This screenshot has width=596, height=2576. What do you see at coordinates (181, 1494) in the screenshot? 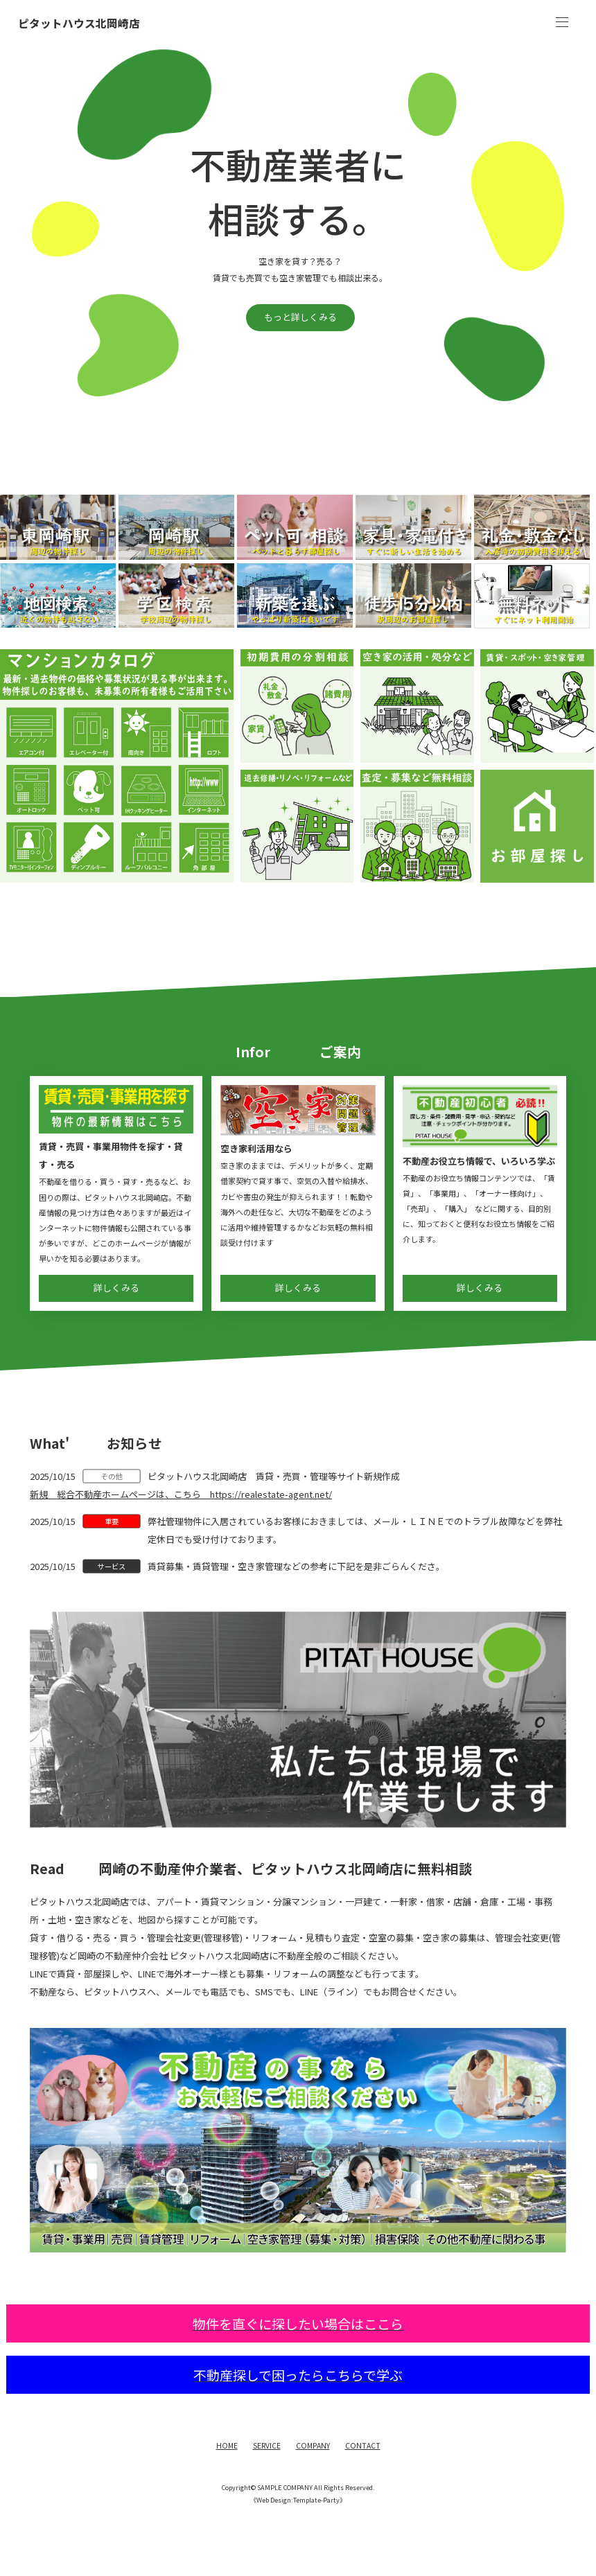
I see `新規 総合不動産ホームページは、こちら https://realestate-agent.net/` at bounding box center [181, 1494].